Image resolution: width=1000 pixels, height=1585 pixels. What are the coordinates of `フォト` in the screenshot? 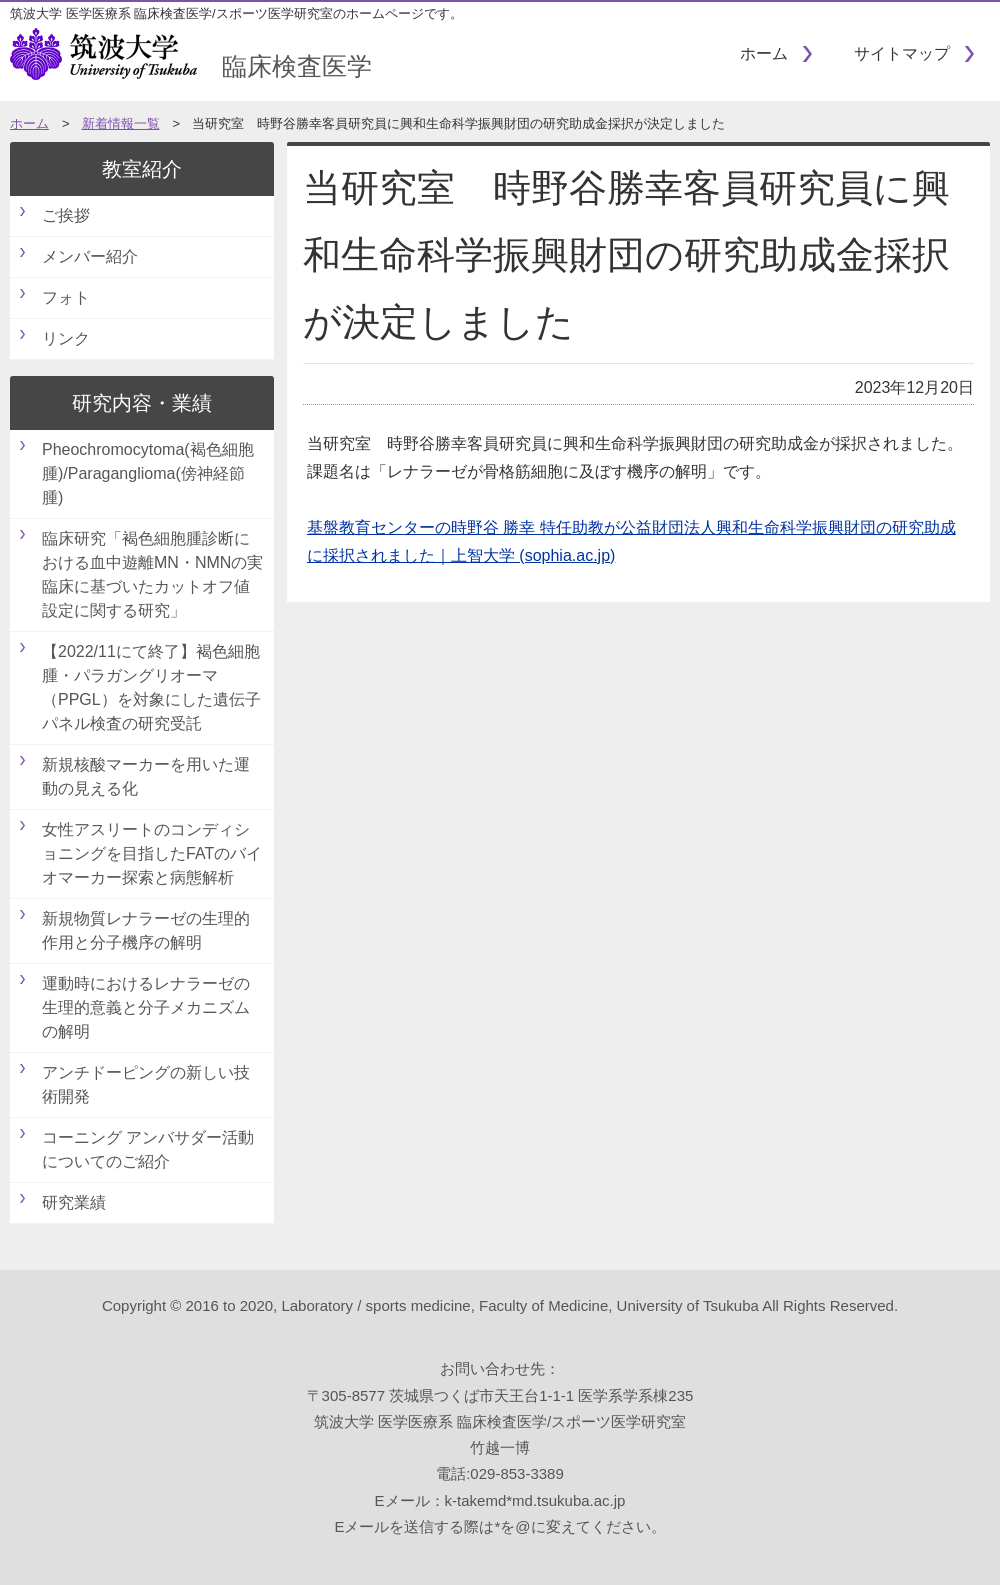 It's located at (66, 297).